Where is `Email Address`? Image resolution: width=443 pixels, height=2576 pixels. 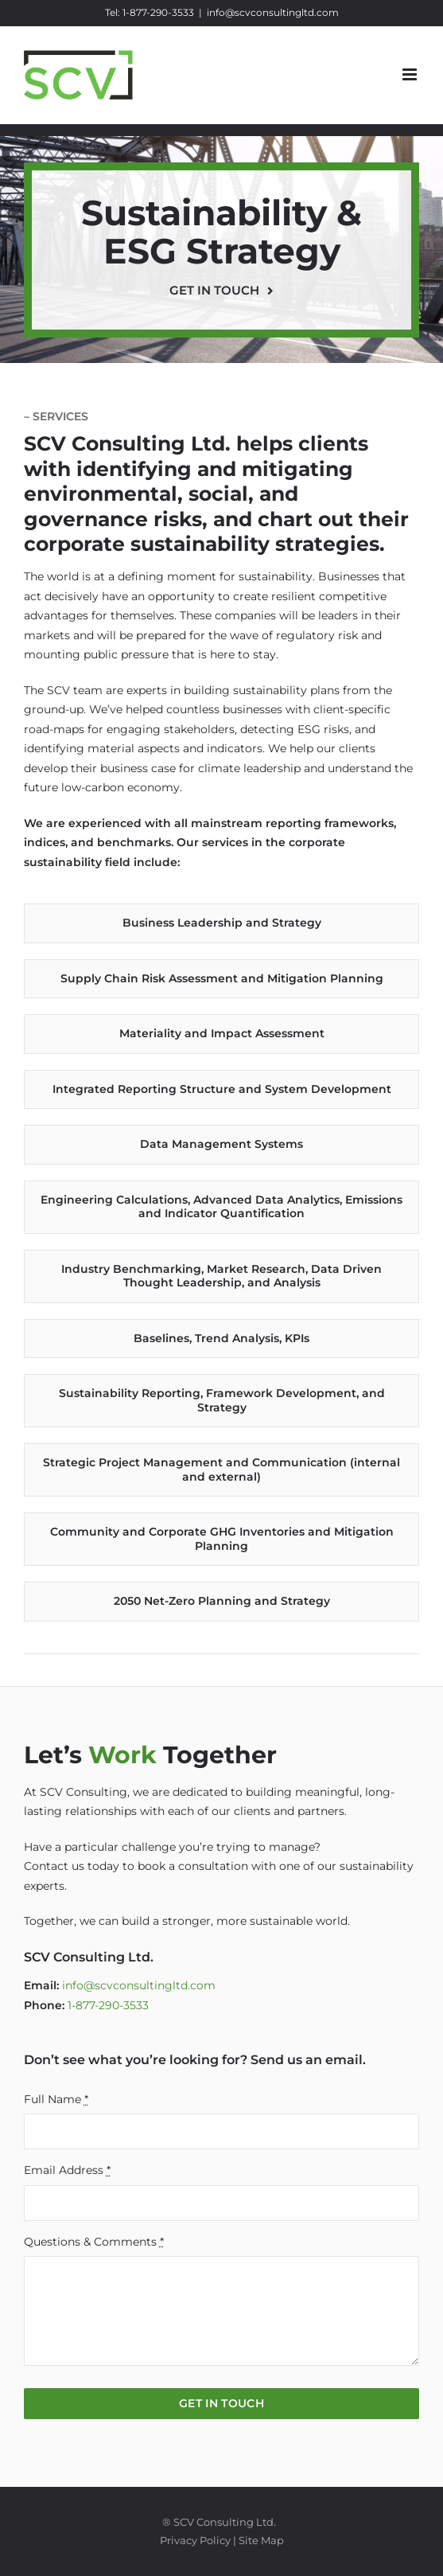
Email Address is located at coordinates (67, 2170).